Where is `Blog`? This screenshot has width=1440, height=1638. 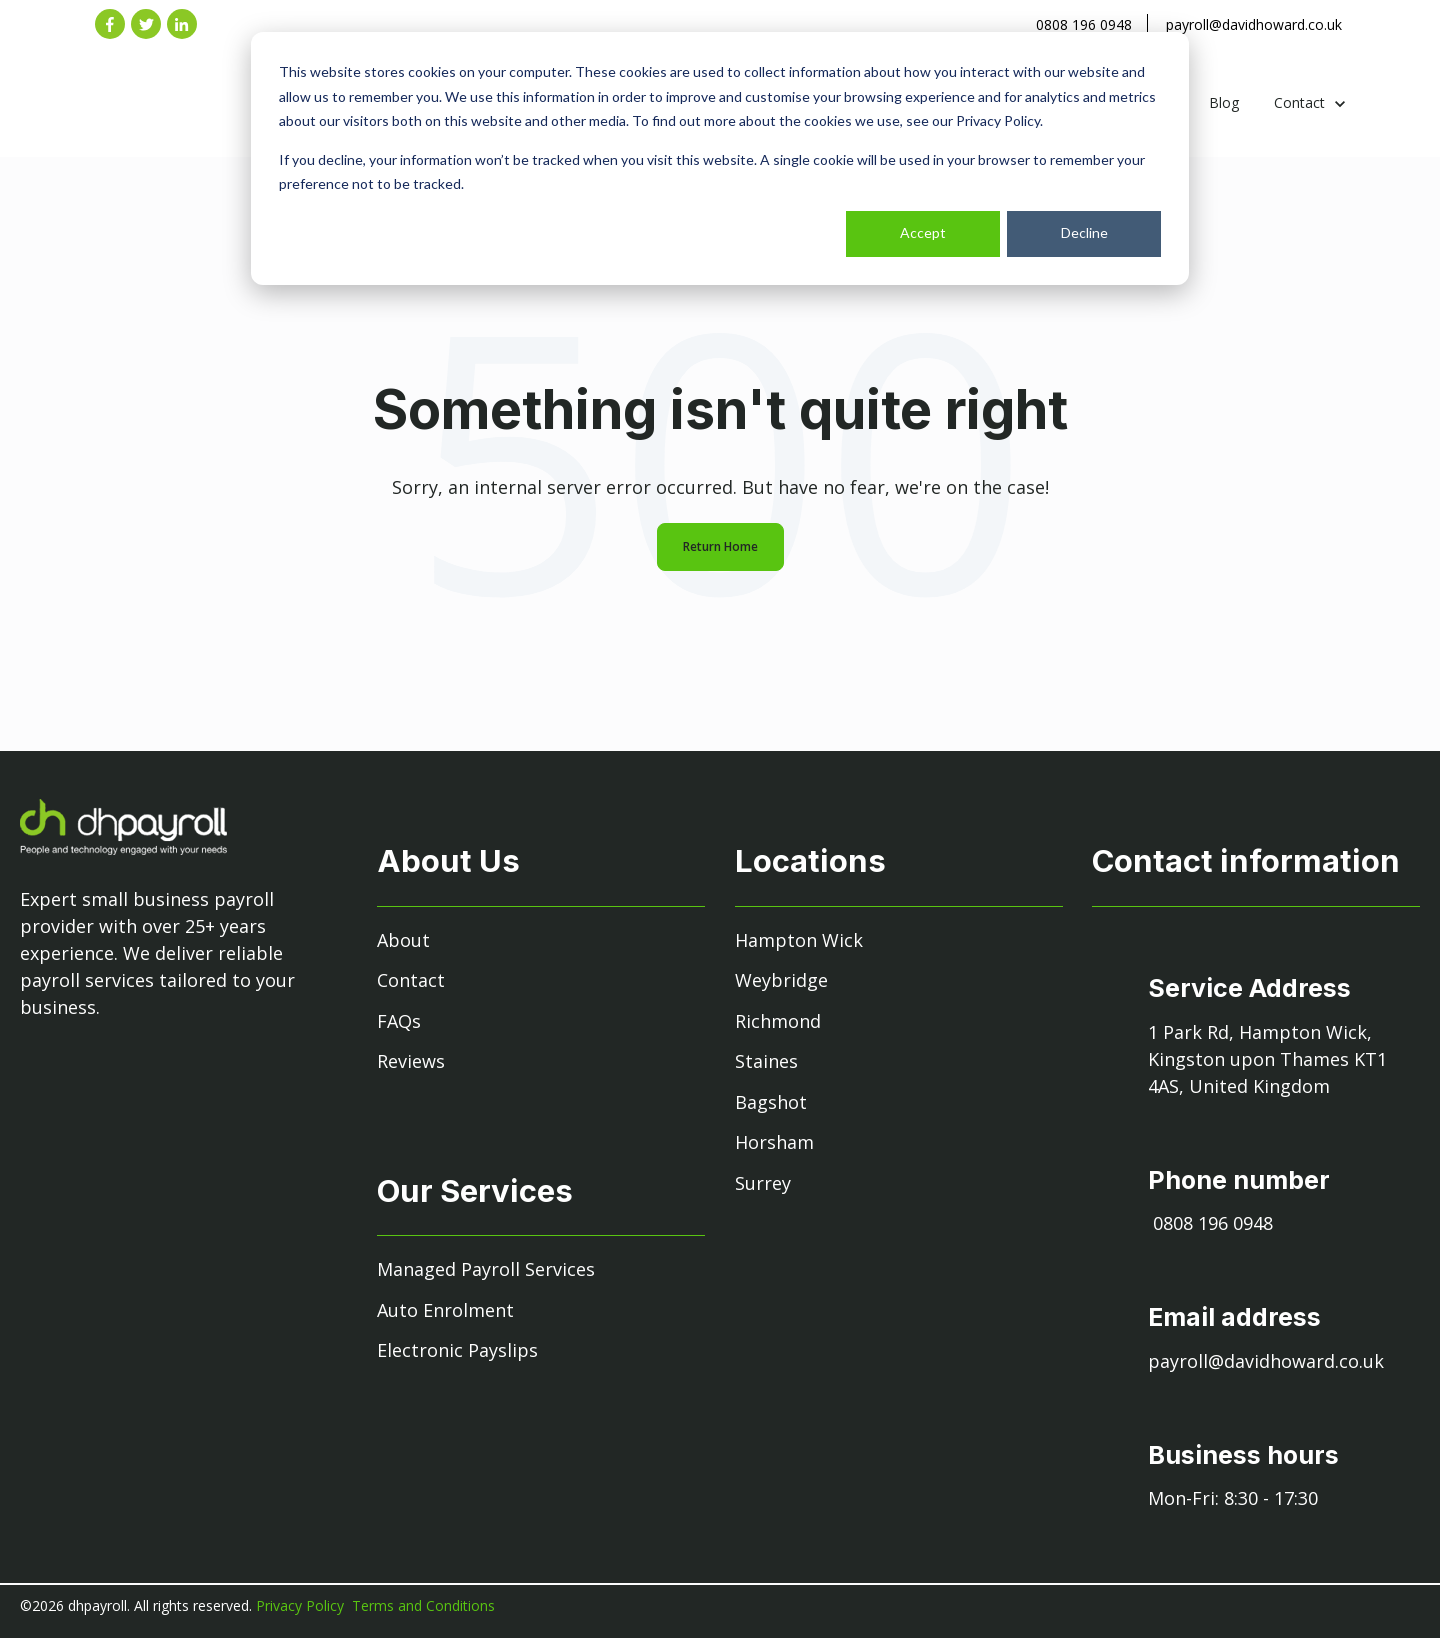
Blog is located at coordinates (1224, 102).